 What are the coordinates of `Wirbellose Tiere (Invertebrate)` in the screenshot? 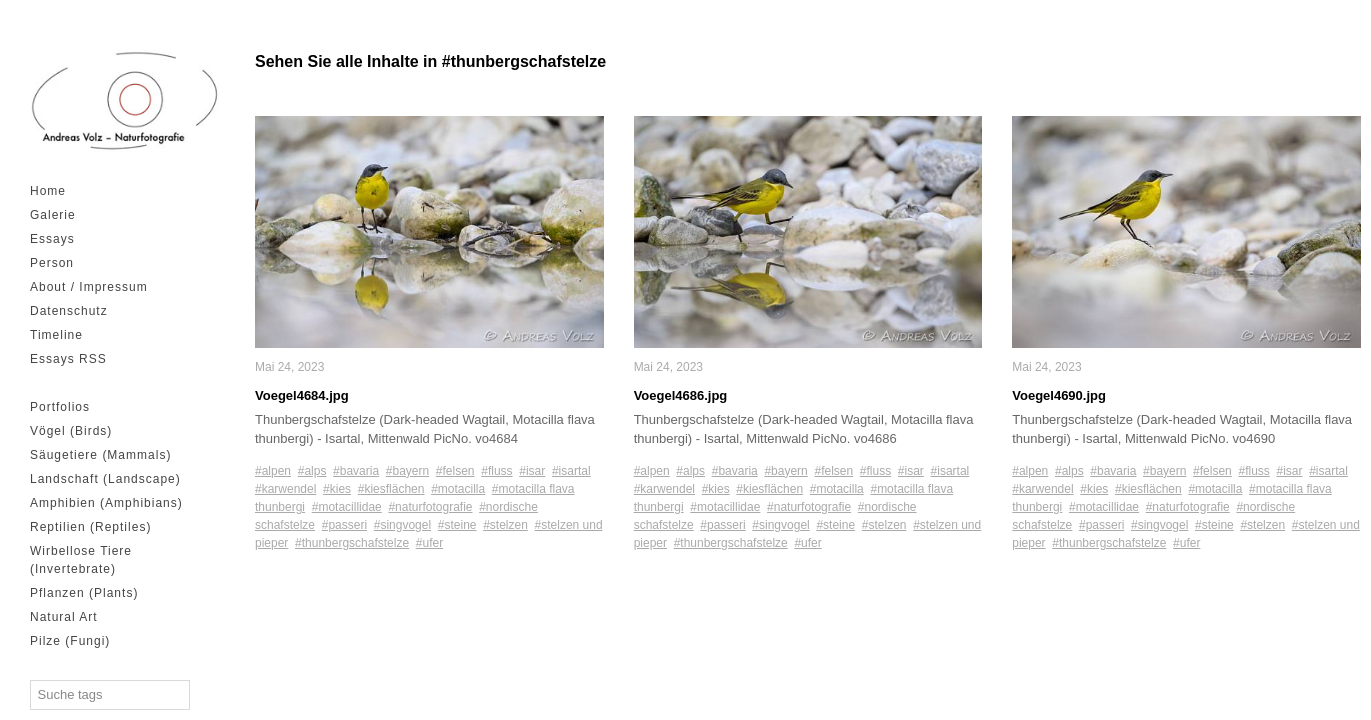 It's located at (81, 560).